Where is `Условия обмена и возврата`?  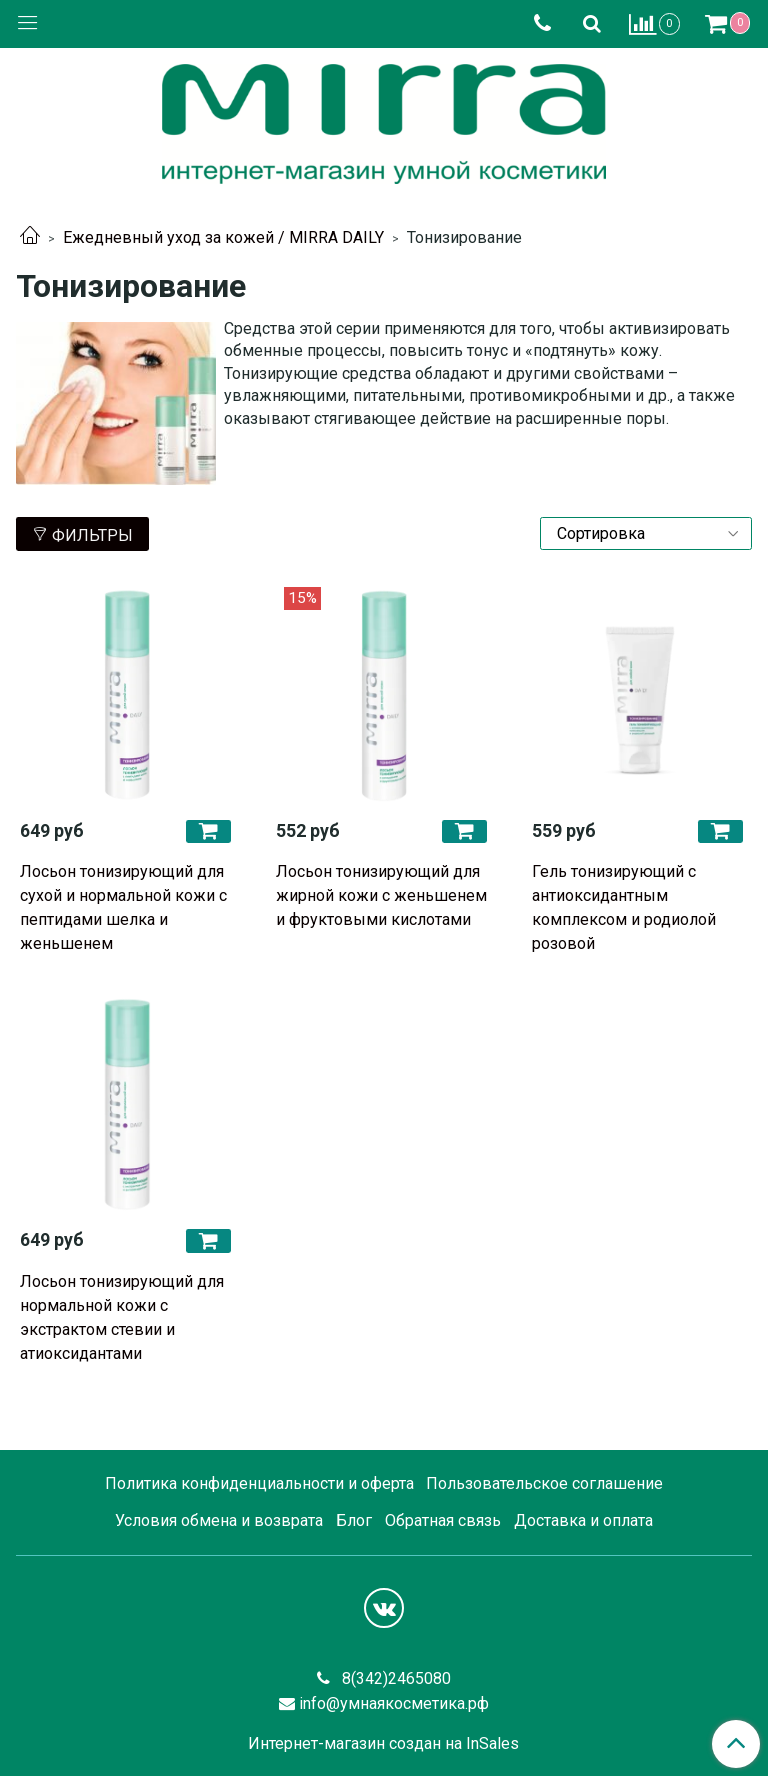
Условия обмена и возврата is located at coordinates (219, 1520).